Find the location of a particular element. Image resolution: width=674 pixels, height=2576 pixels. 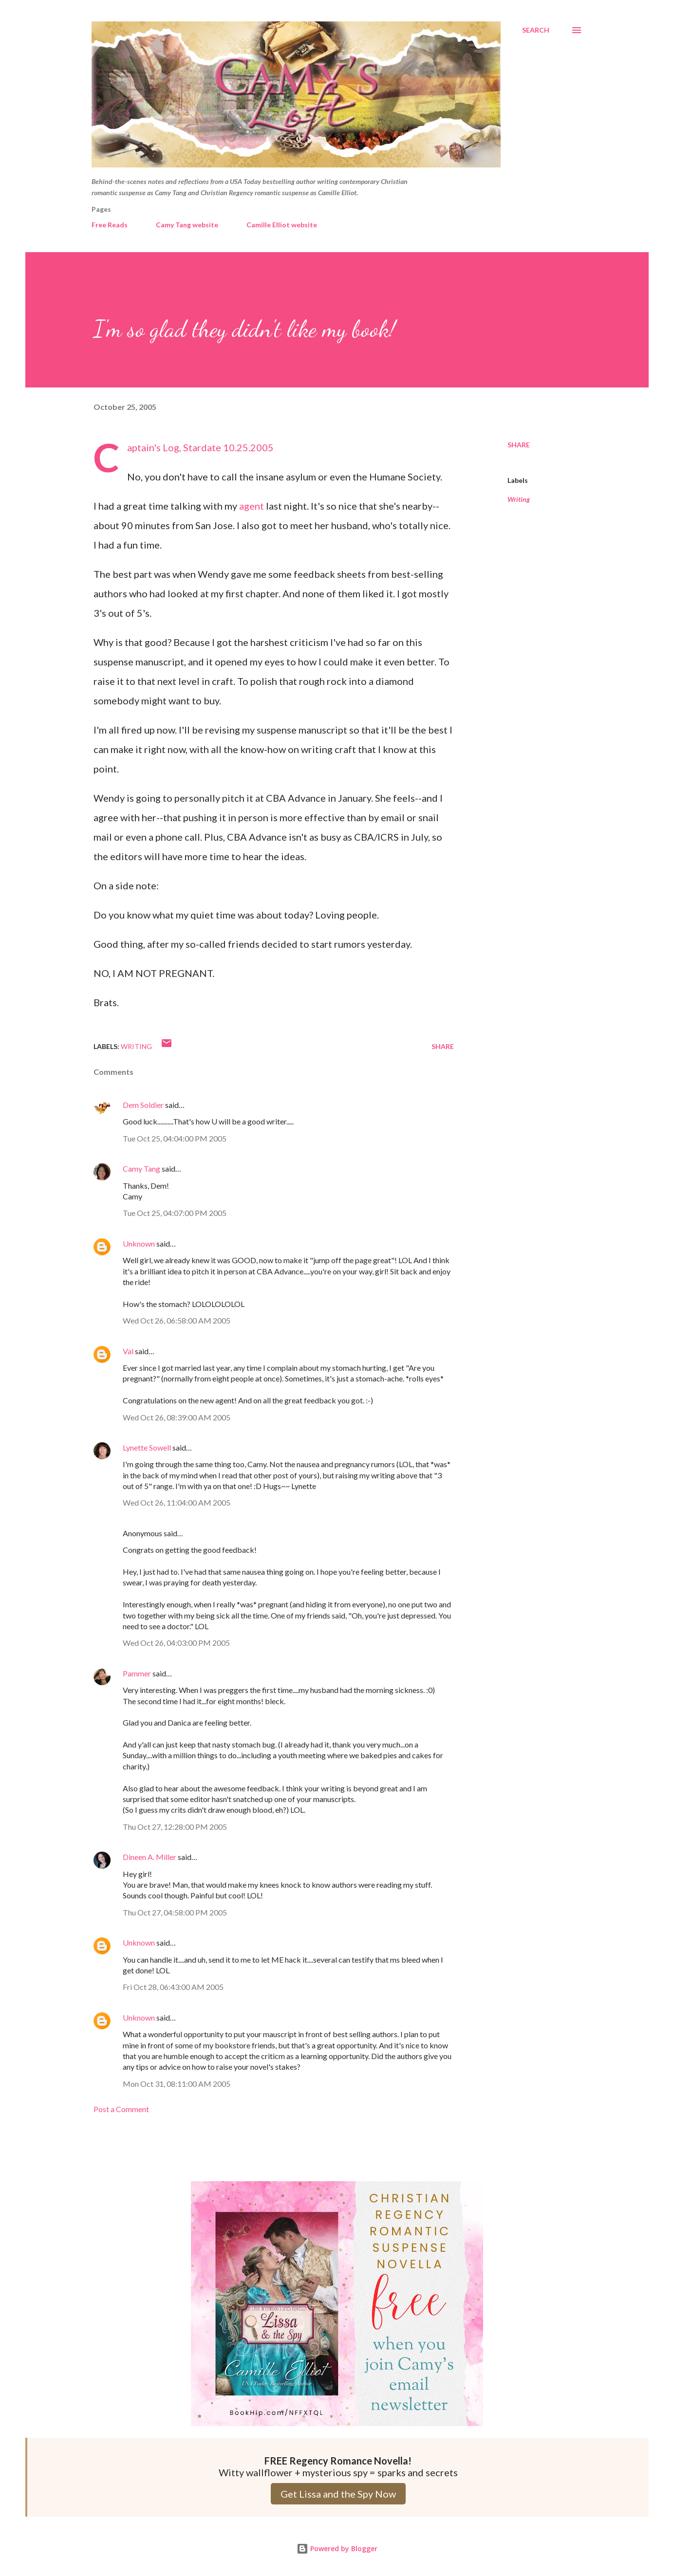

Get Lissa and the Spy Now is located at coordinates (338, 2494).